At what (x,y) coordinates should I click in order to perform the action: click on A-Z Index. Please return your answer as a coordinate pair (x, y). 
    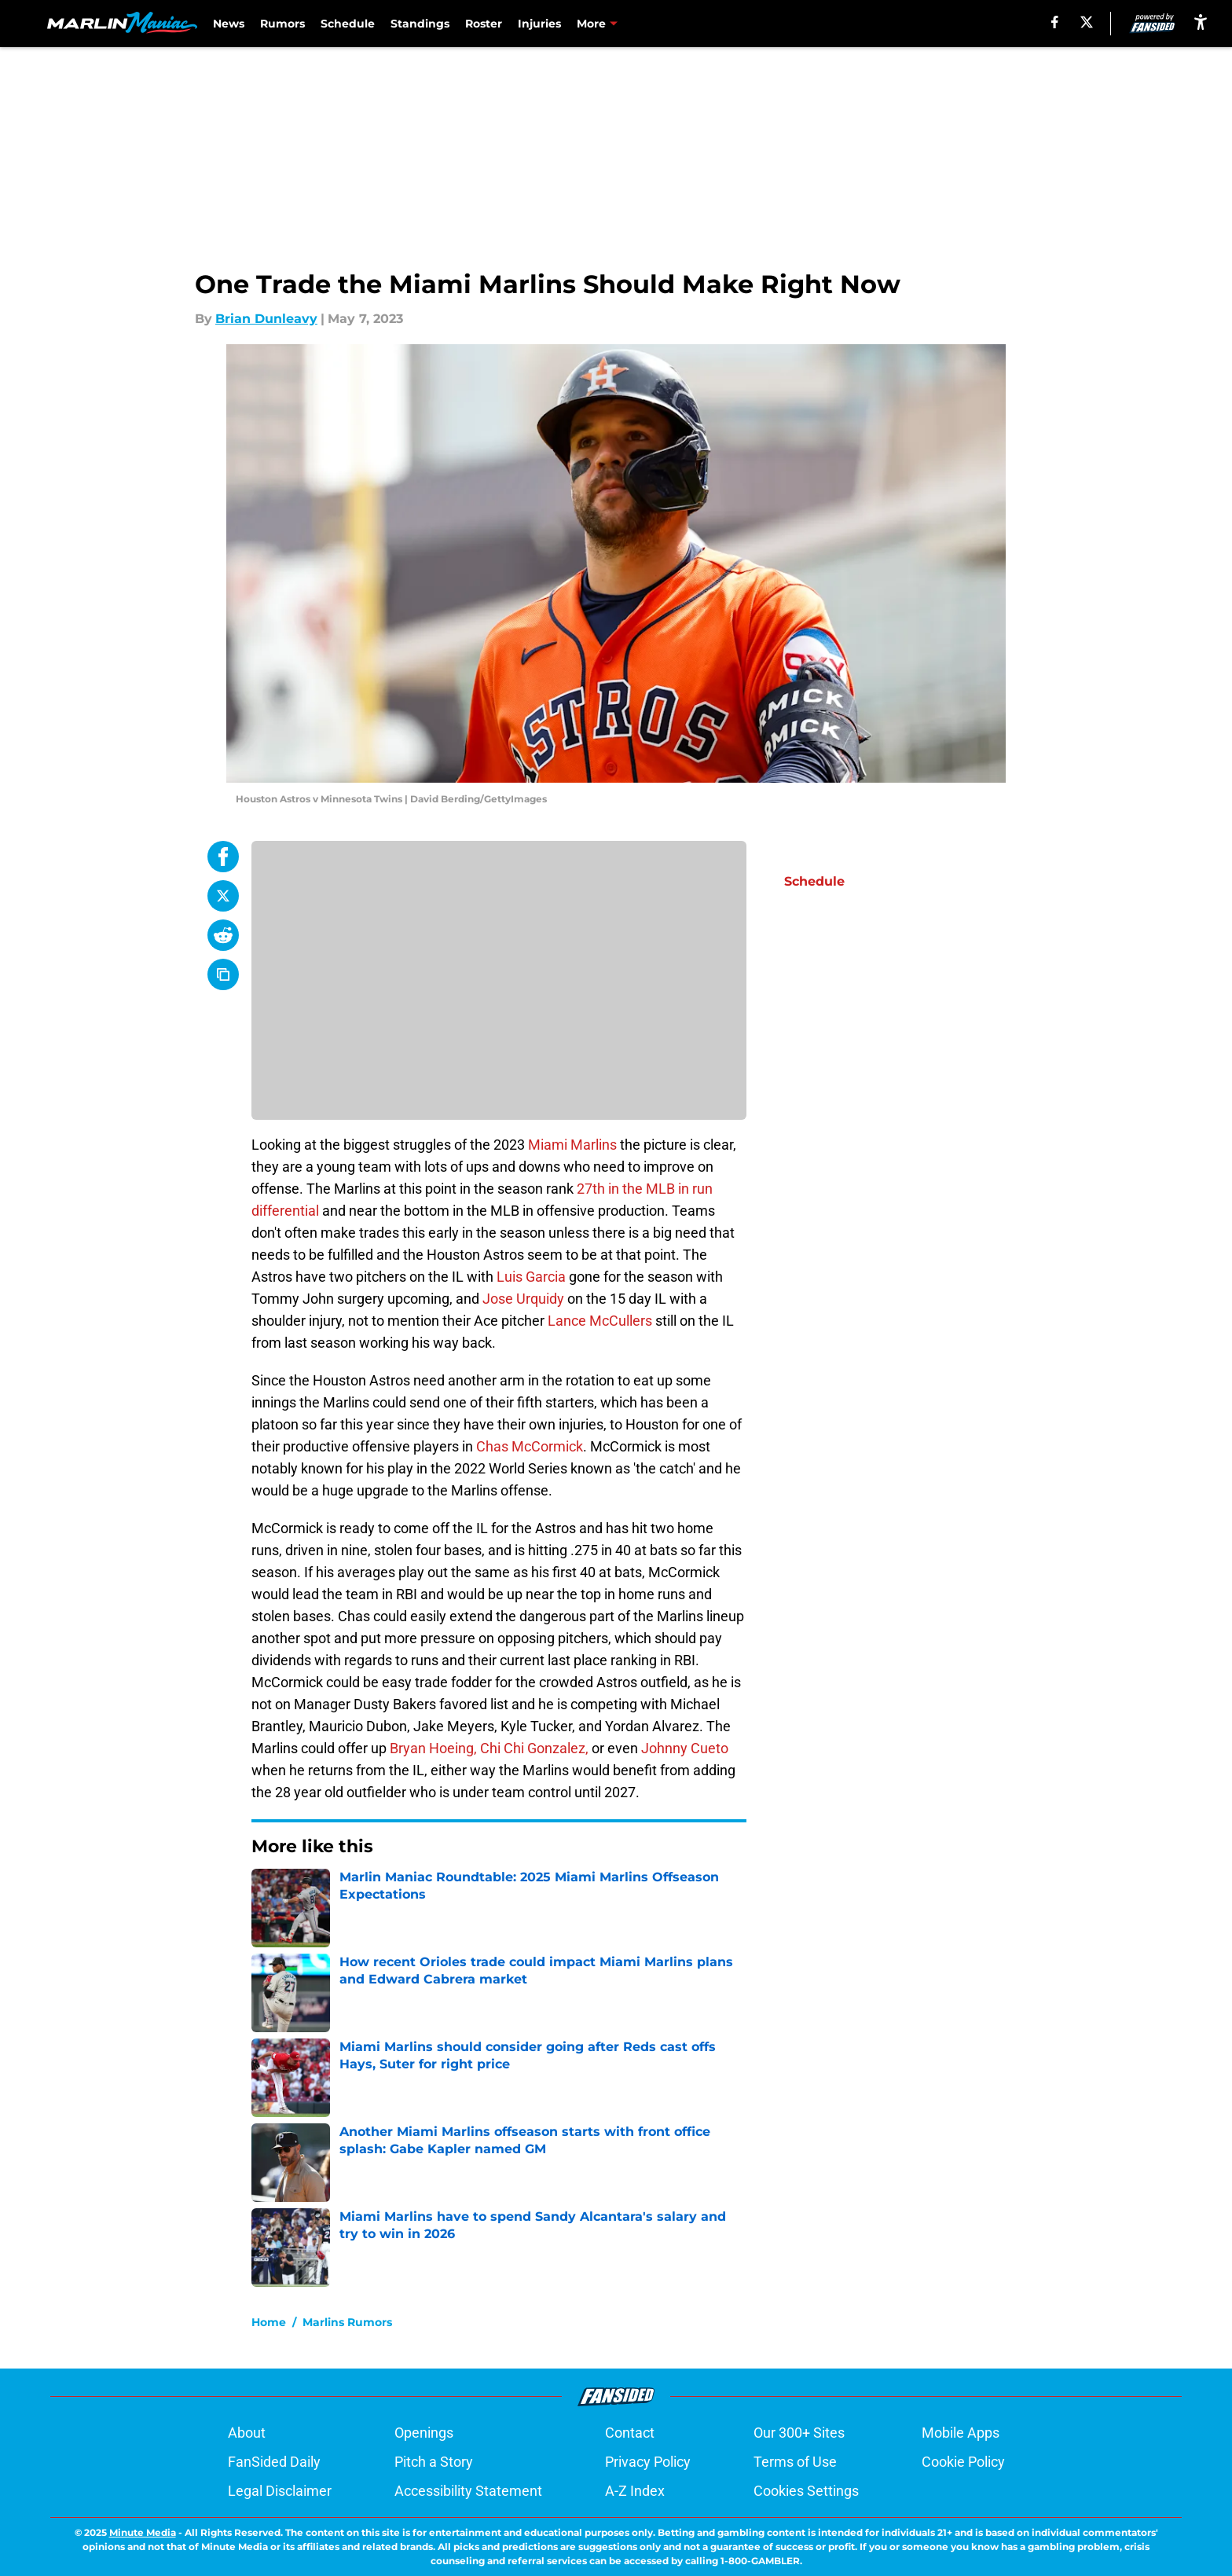
    Looking at the image, I should click on (635, 2490).